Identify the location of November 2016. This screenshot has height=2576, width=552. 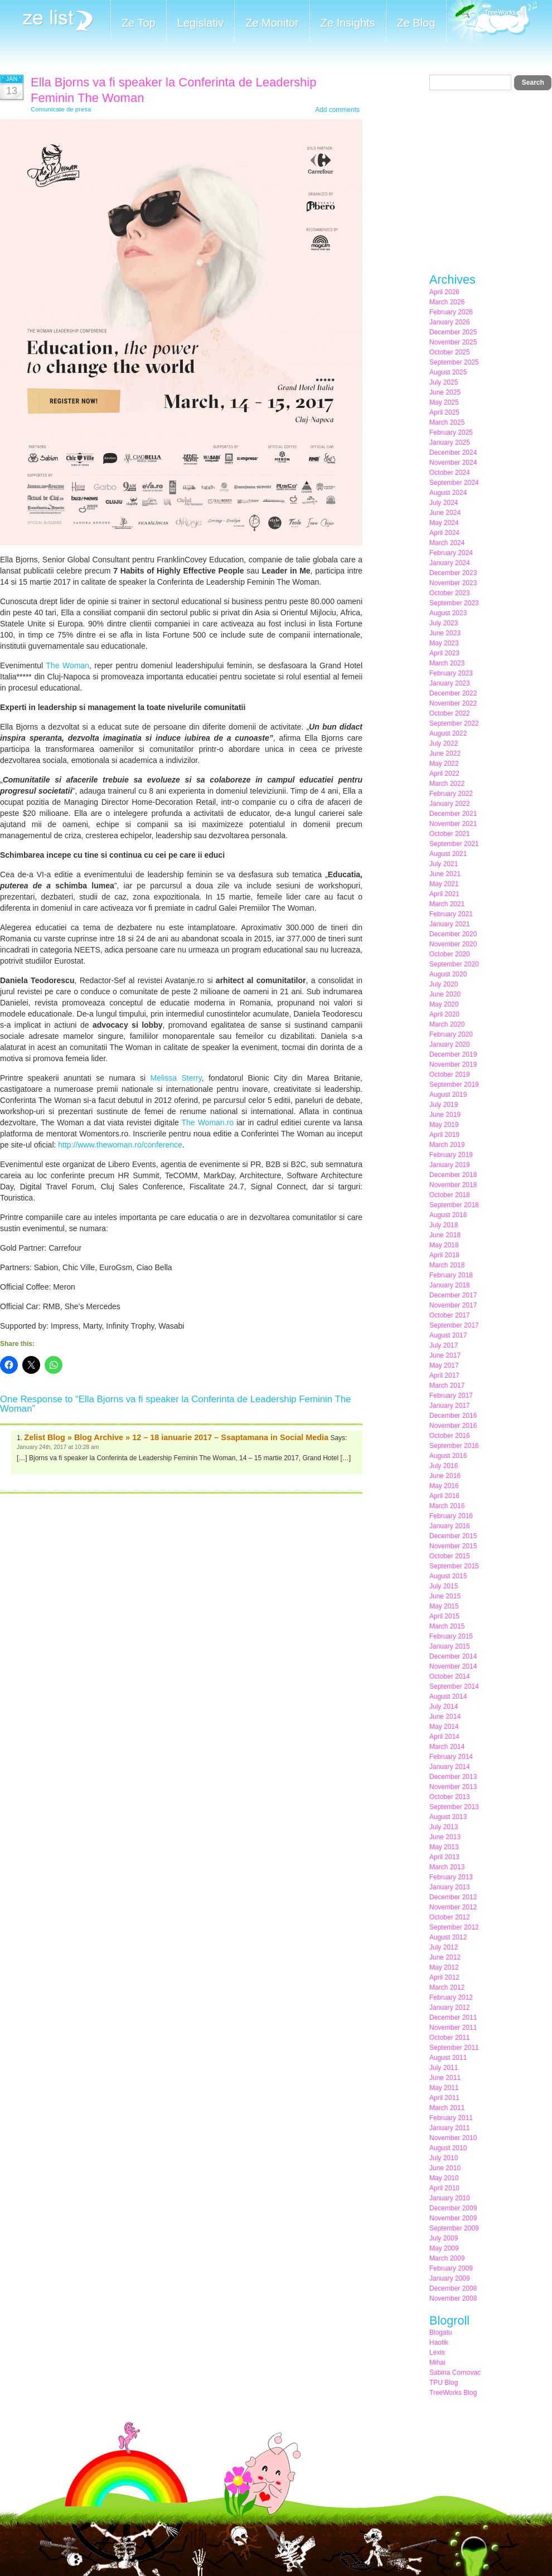
(453, 1426).